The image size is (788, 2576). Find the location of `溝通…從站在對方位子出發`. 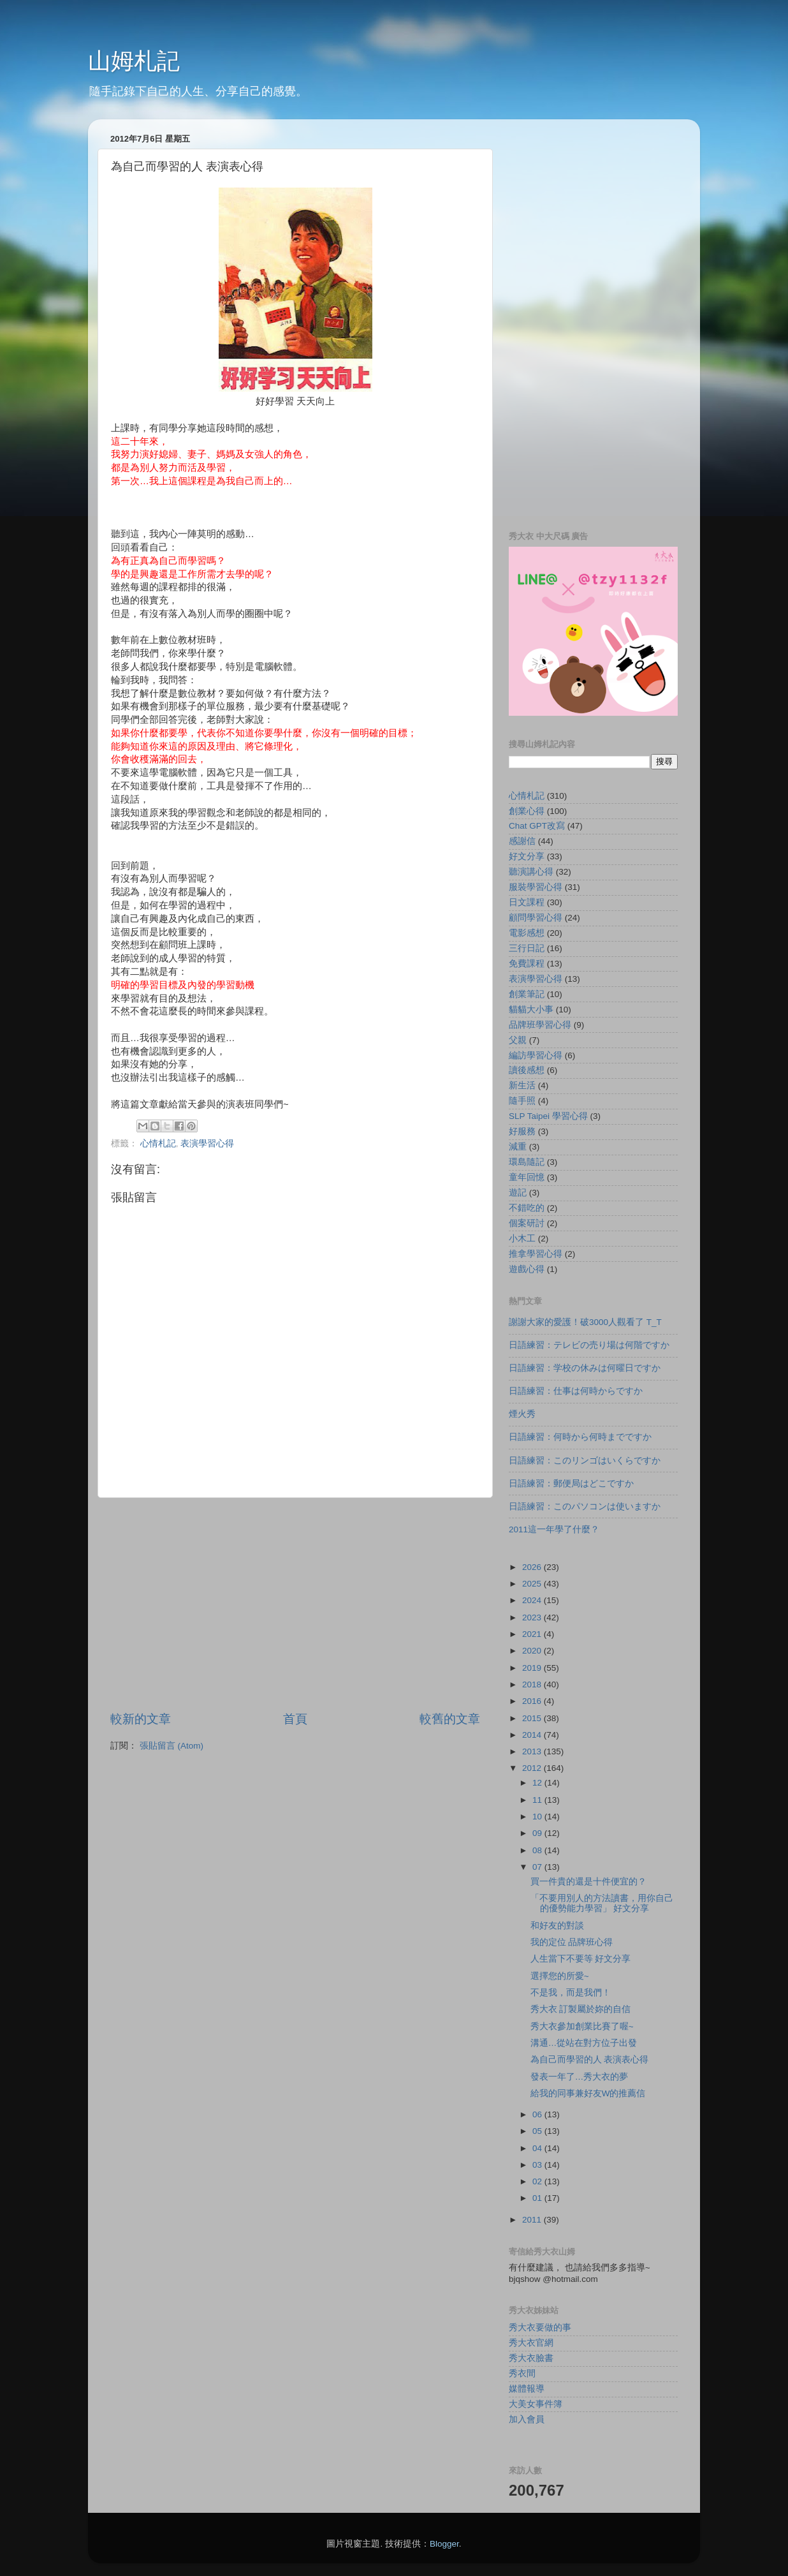

溝通…從站在對方位子出發 is located at coordinates (584, 2043).